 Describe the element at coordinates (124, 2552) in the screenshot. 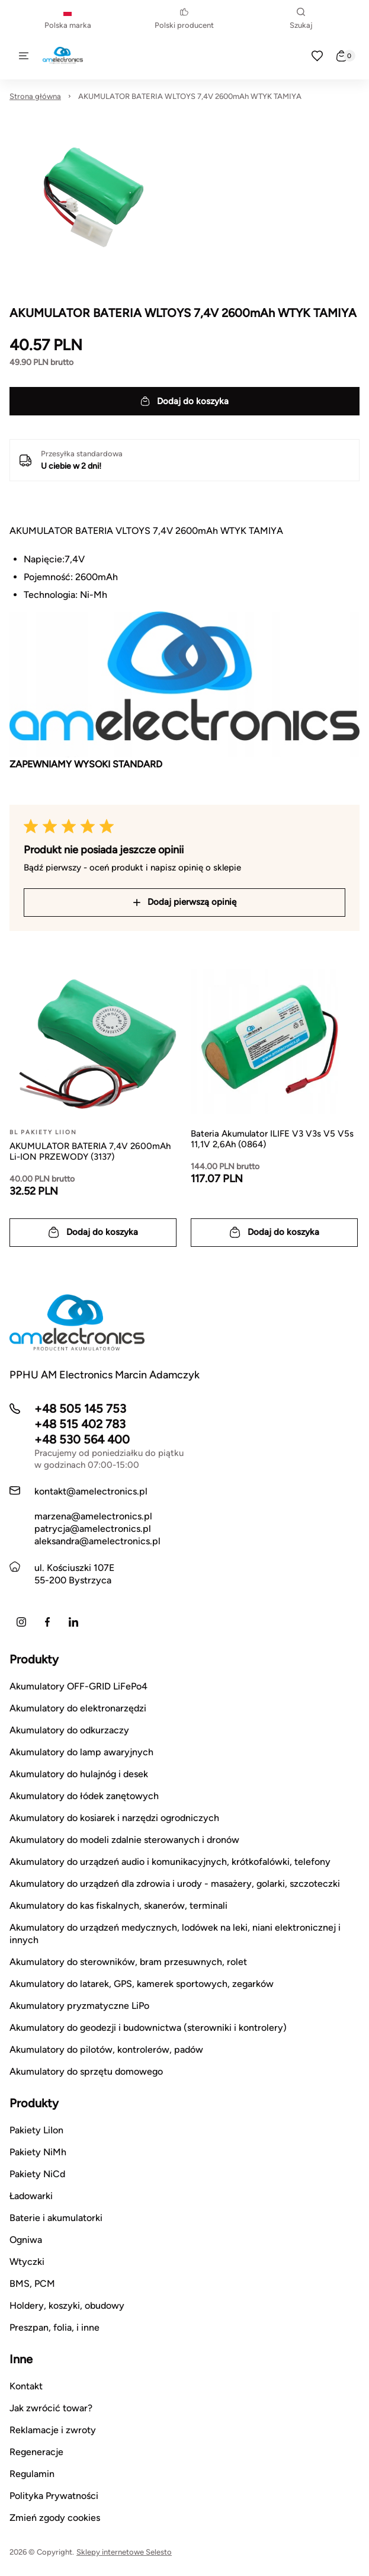

I see `Sklepy internetowe Selesto` at that location.